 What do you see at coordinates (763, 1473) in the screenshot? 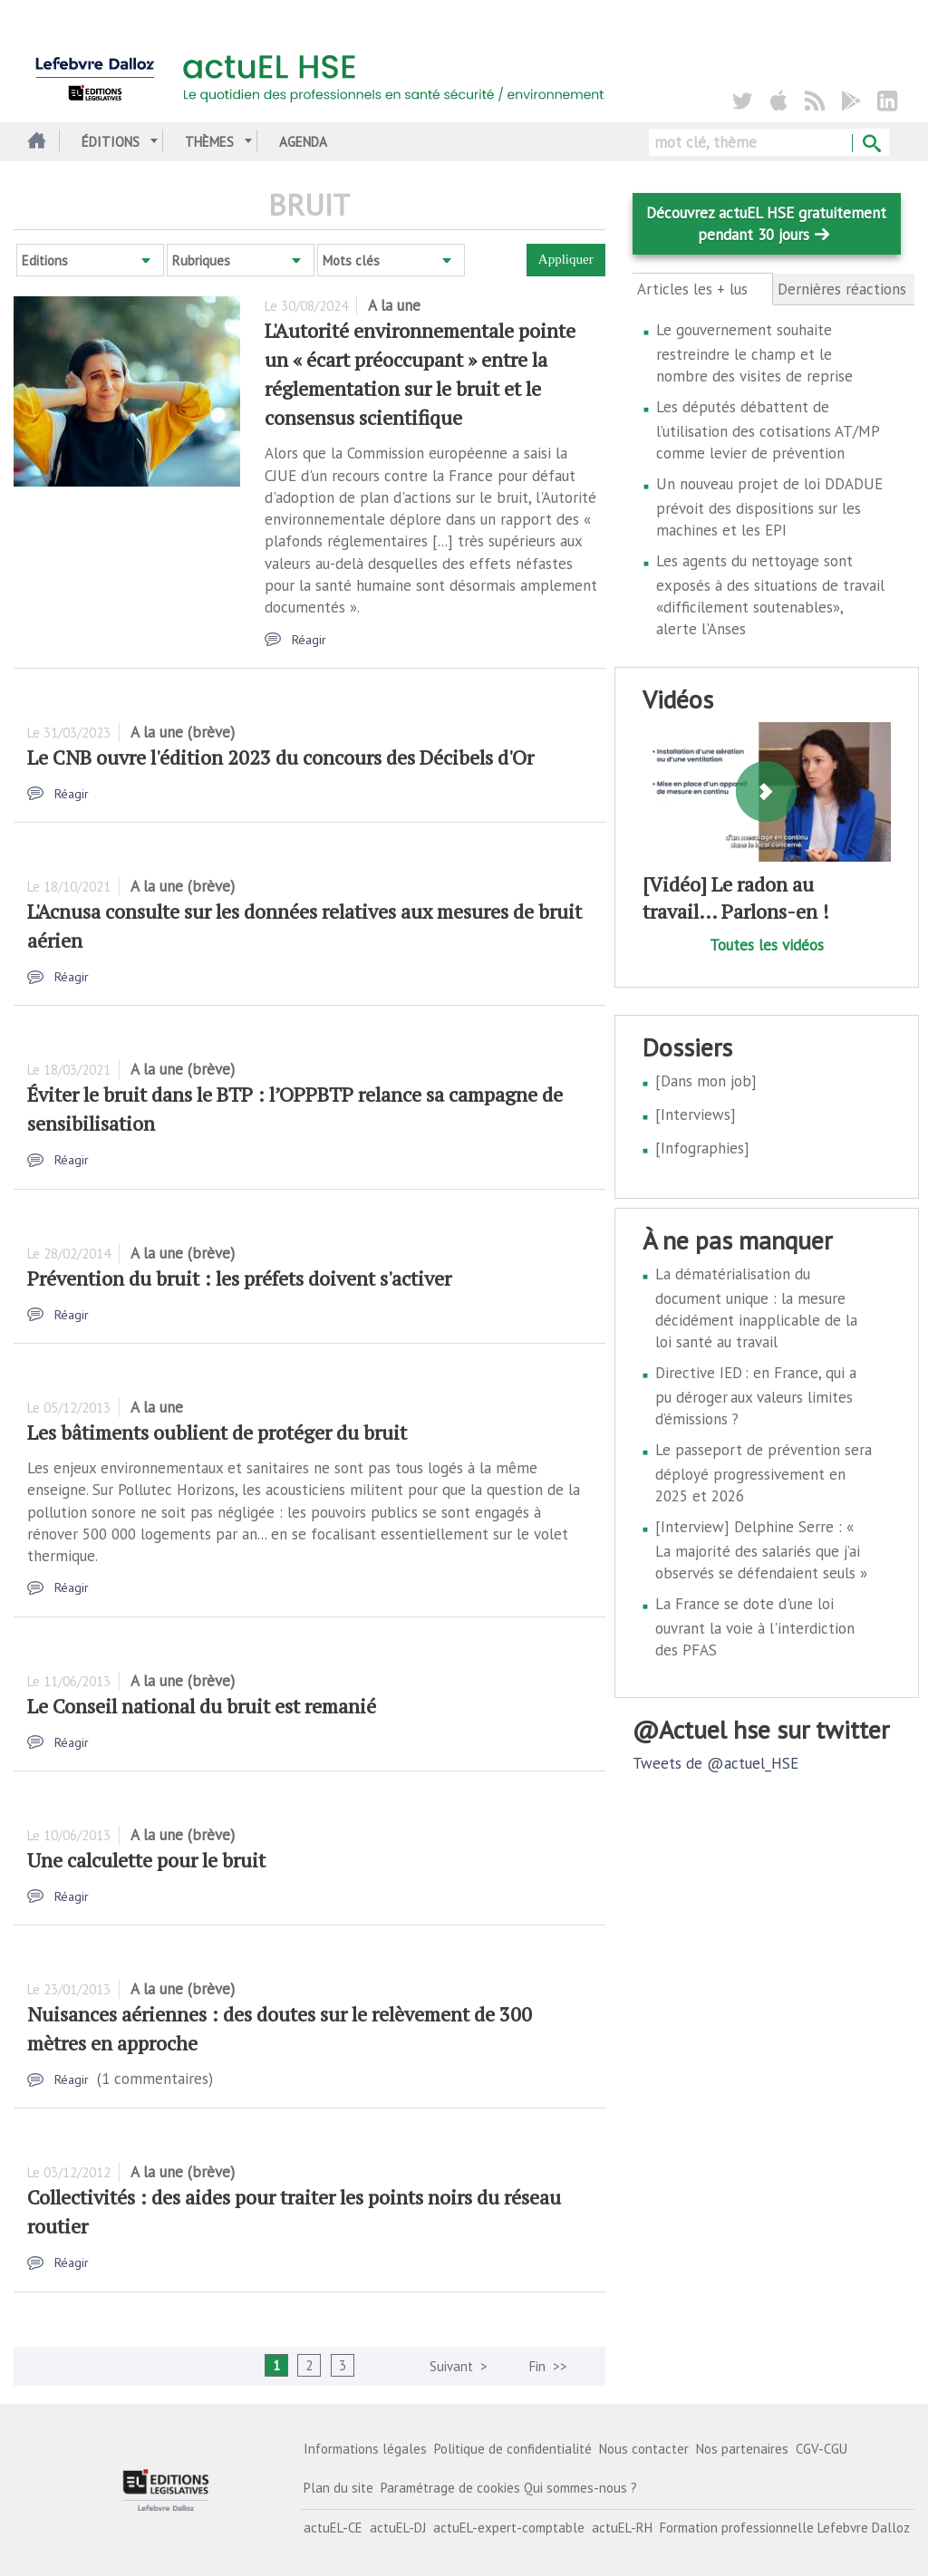
I see `Le passeport de prévention sera déployé progressivement en 2025 et 2026` at bounding box center [763, 1473].